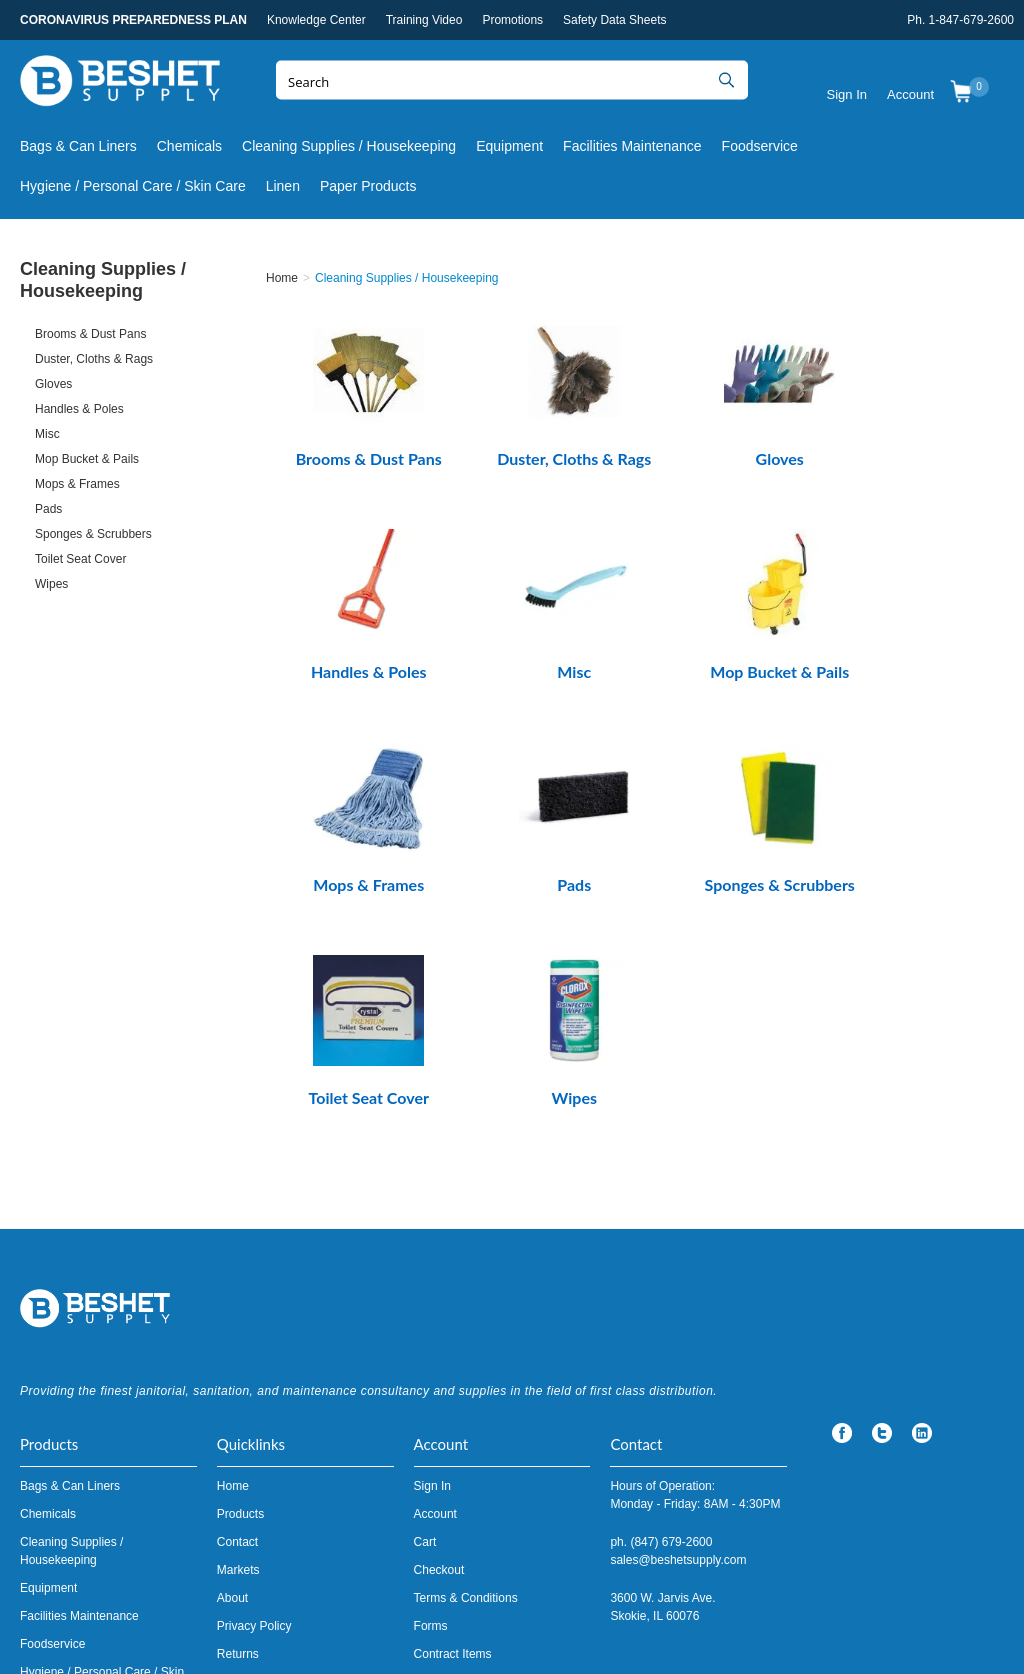 This screenshot has height=1674, width=1024. What do you see at coordinates (847, 94) in the screenshot?
I see `Sign In` at bounding box center [847, 94].